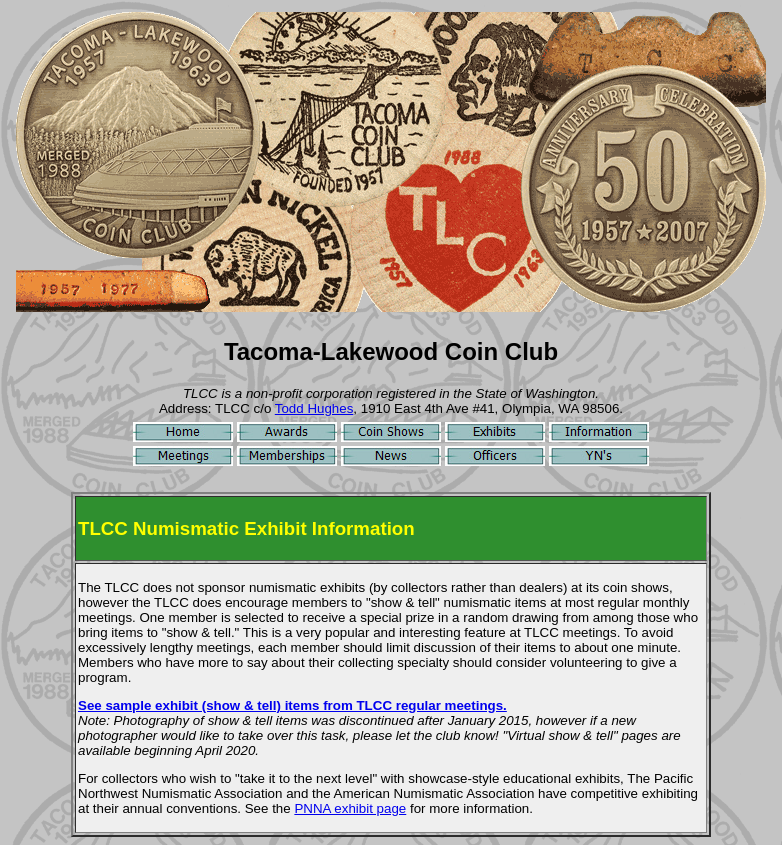 This screenshot has height=845, width=782. What do you see at coordinates (350, 808) in the screenshot?
I see `PNNA exhibit page` at bounding box center [350, 808].